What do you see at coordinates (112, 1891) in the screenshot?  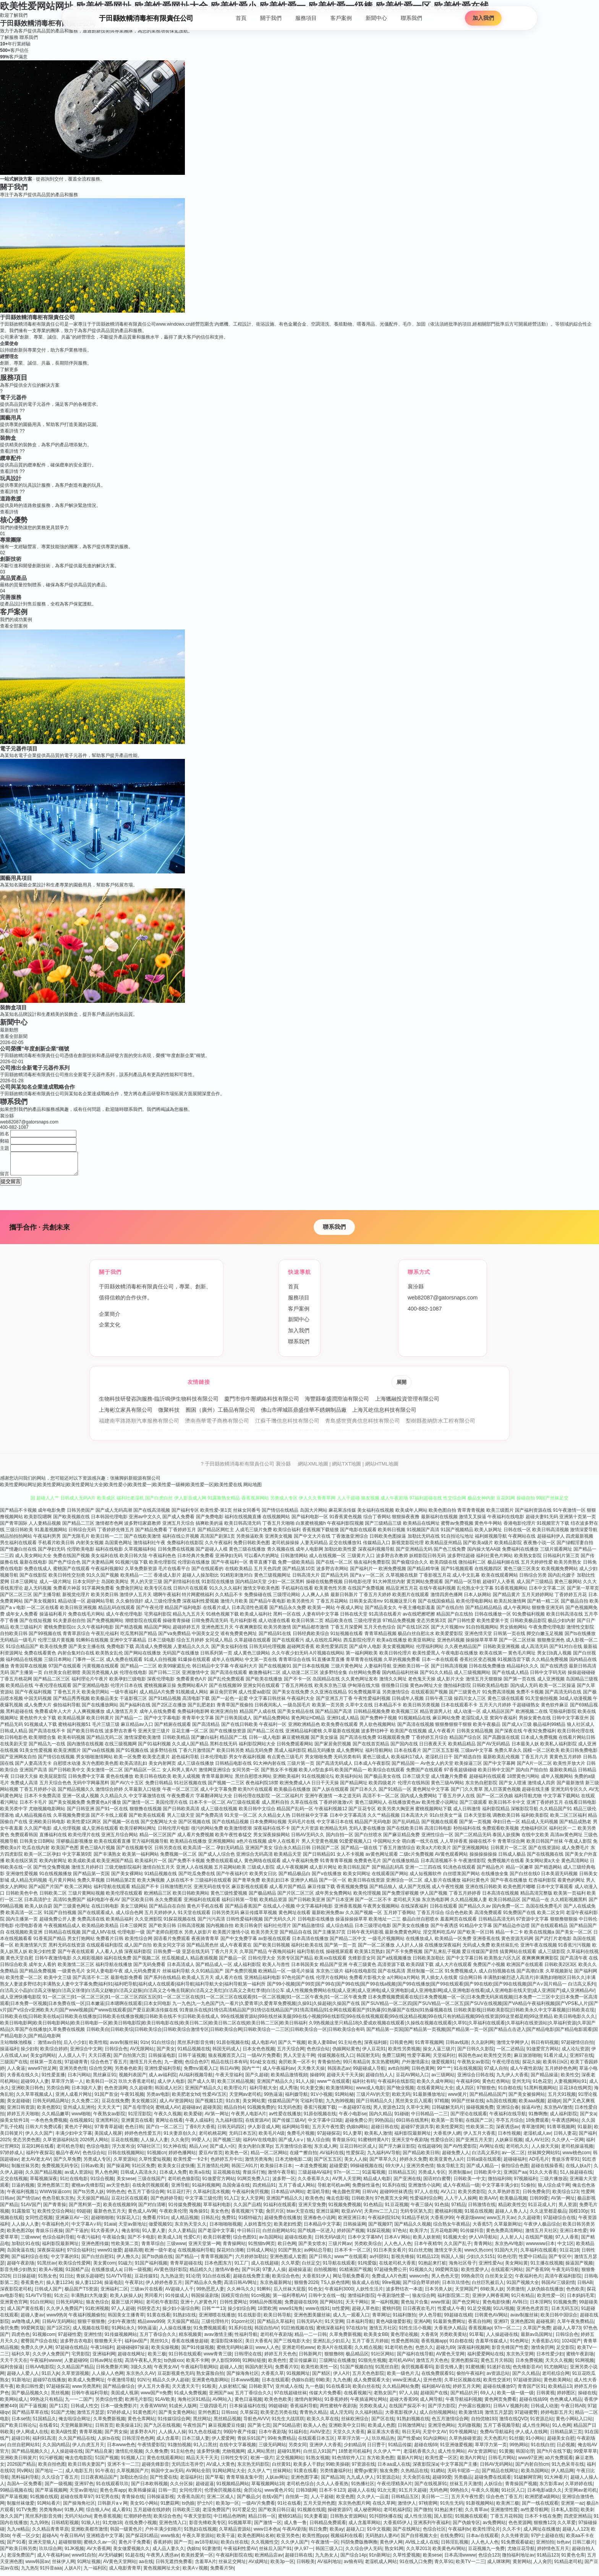 I see `福利导航在线观看` at bounding box center [112, 1891].